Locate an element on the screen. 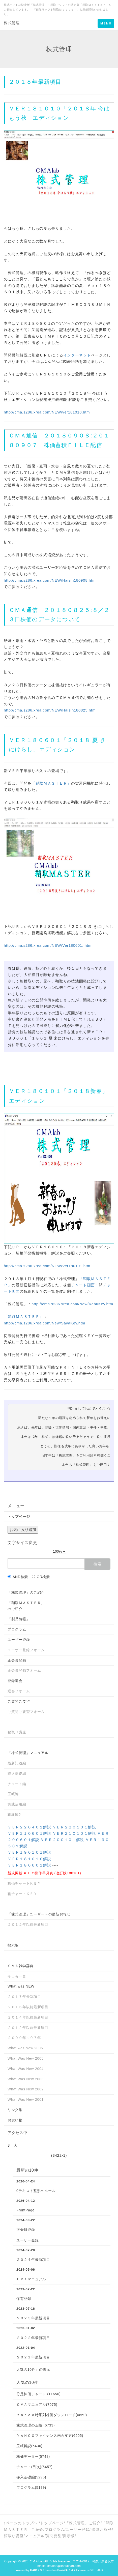  What Was New 2004 is located at coordinates (26, 2069).